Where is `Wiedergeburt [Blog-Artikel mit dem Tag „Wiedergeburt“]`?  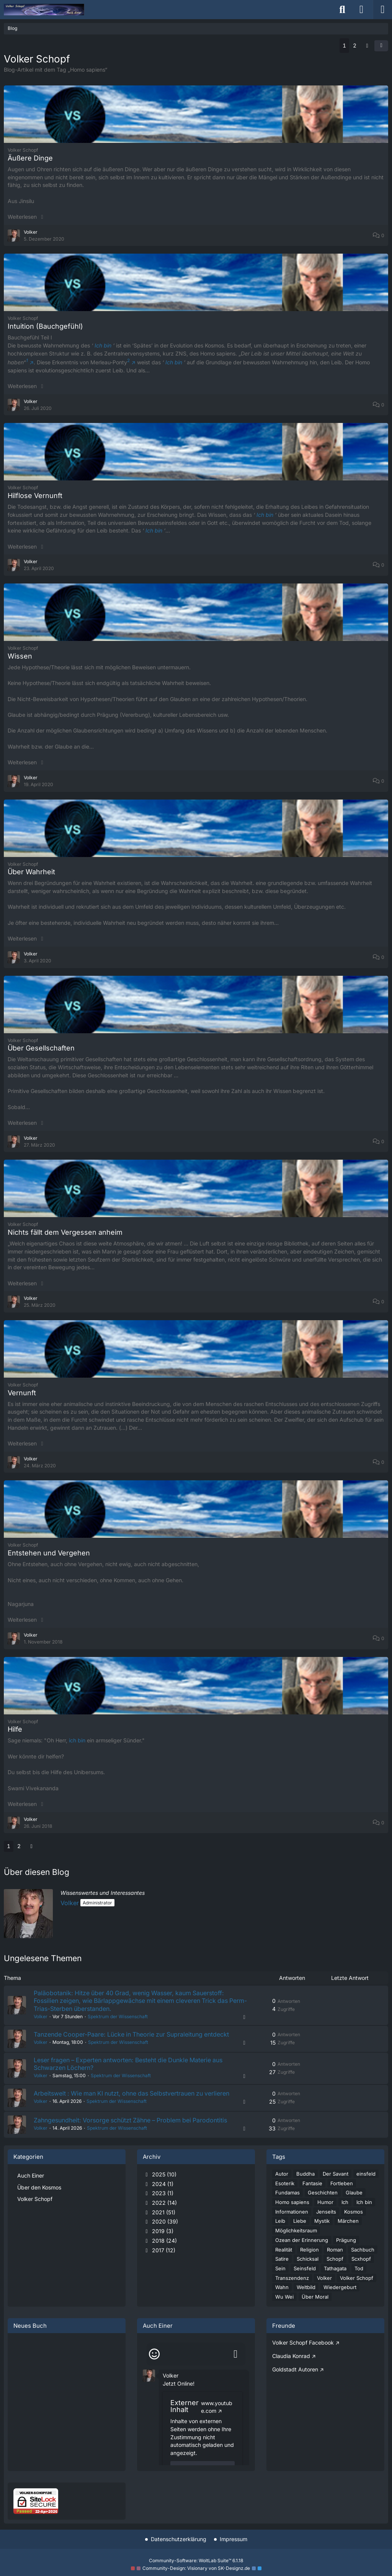 Wiedergeburt [Blog-Artikel mit dem Tag „Wiedergeburt“] is located at coordinates (339, 2289).